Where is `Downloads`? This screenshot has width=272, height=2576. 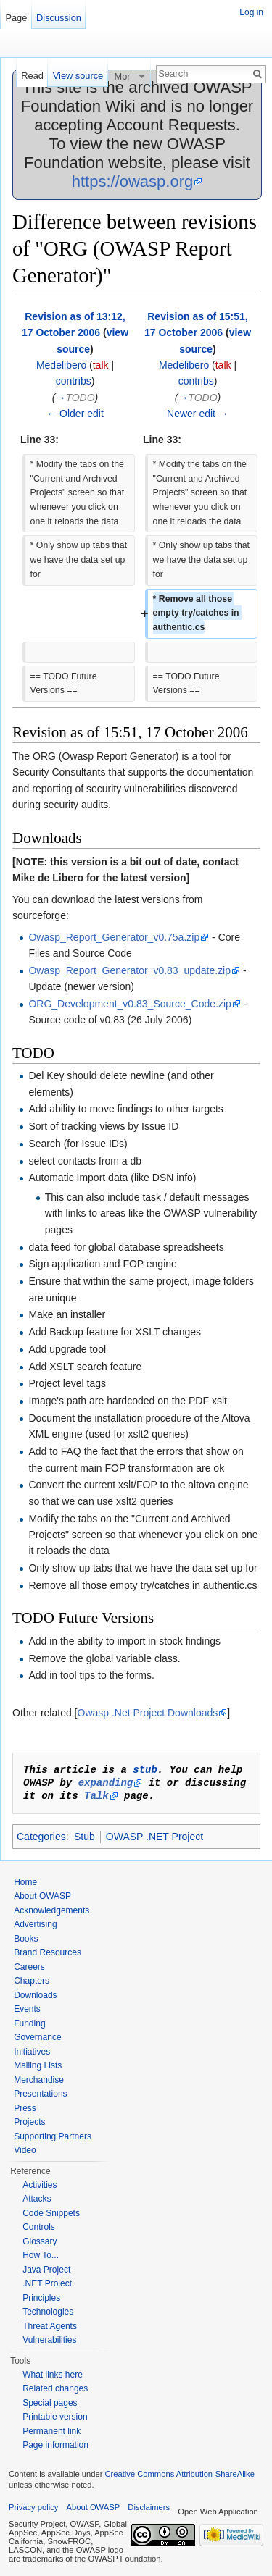
Downloads is located at coordinates (35, 1995).